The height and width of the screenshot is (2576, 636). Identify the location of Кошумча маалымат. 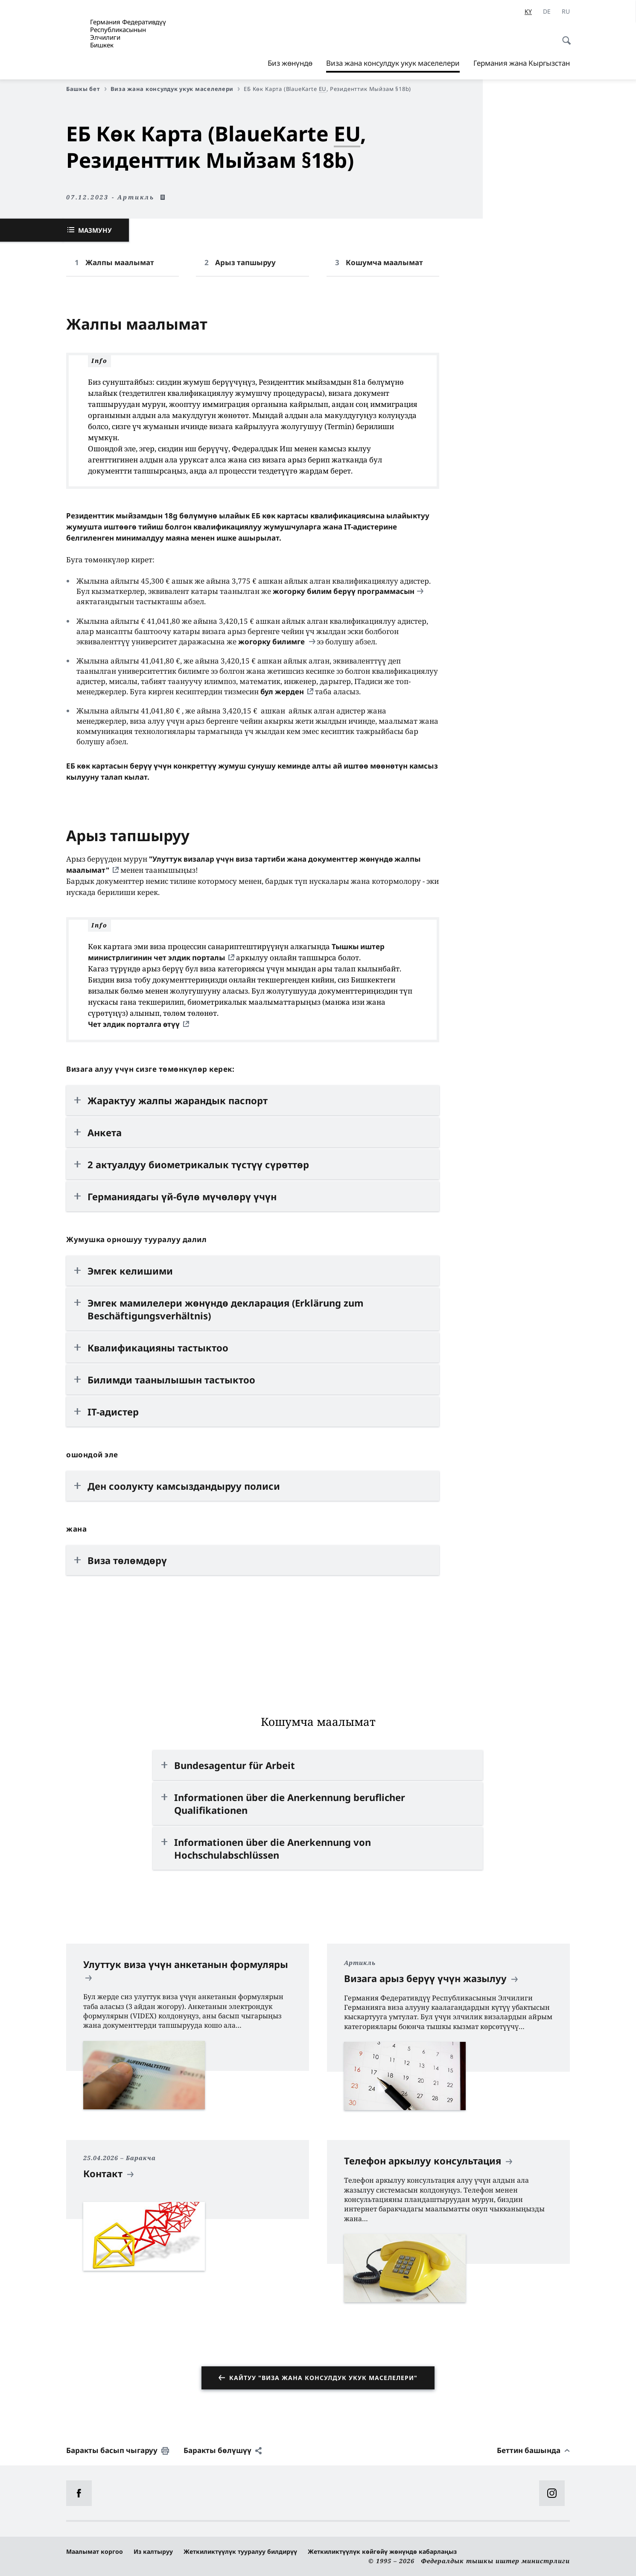
(384, 262).